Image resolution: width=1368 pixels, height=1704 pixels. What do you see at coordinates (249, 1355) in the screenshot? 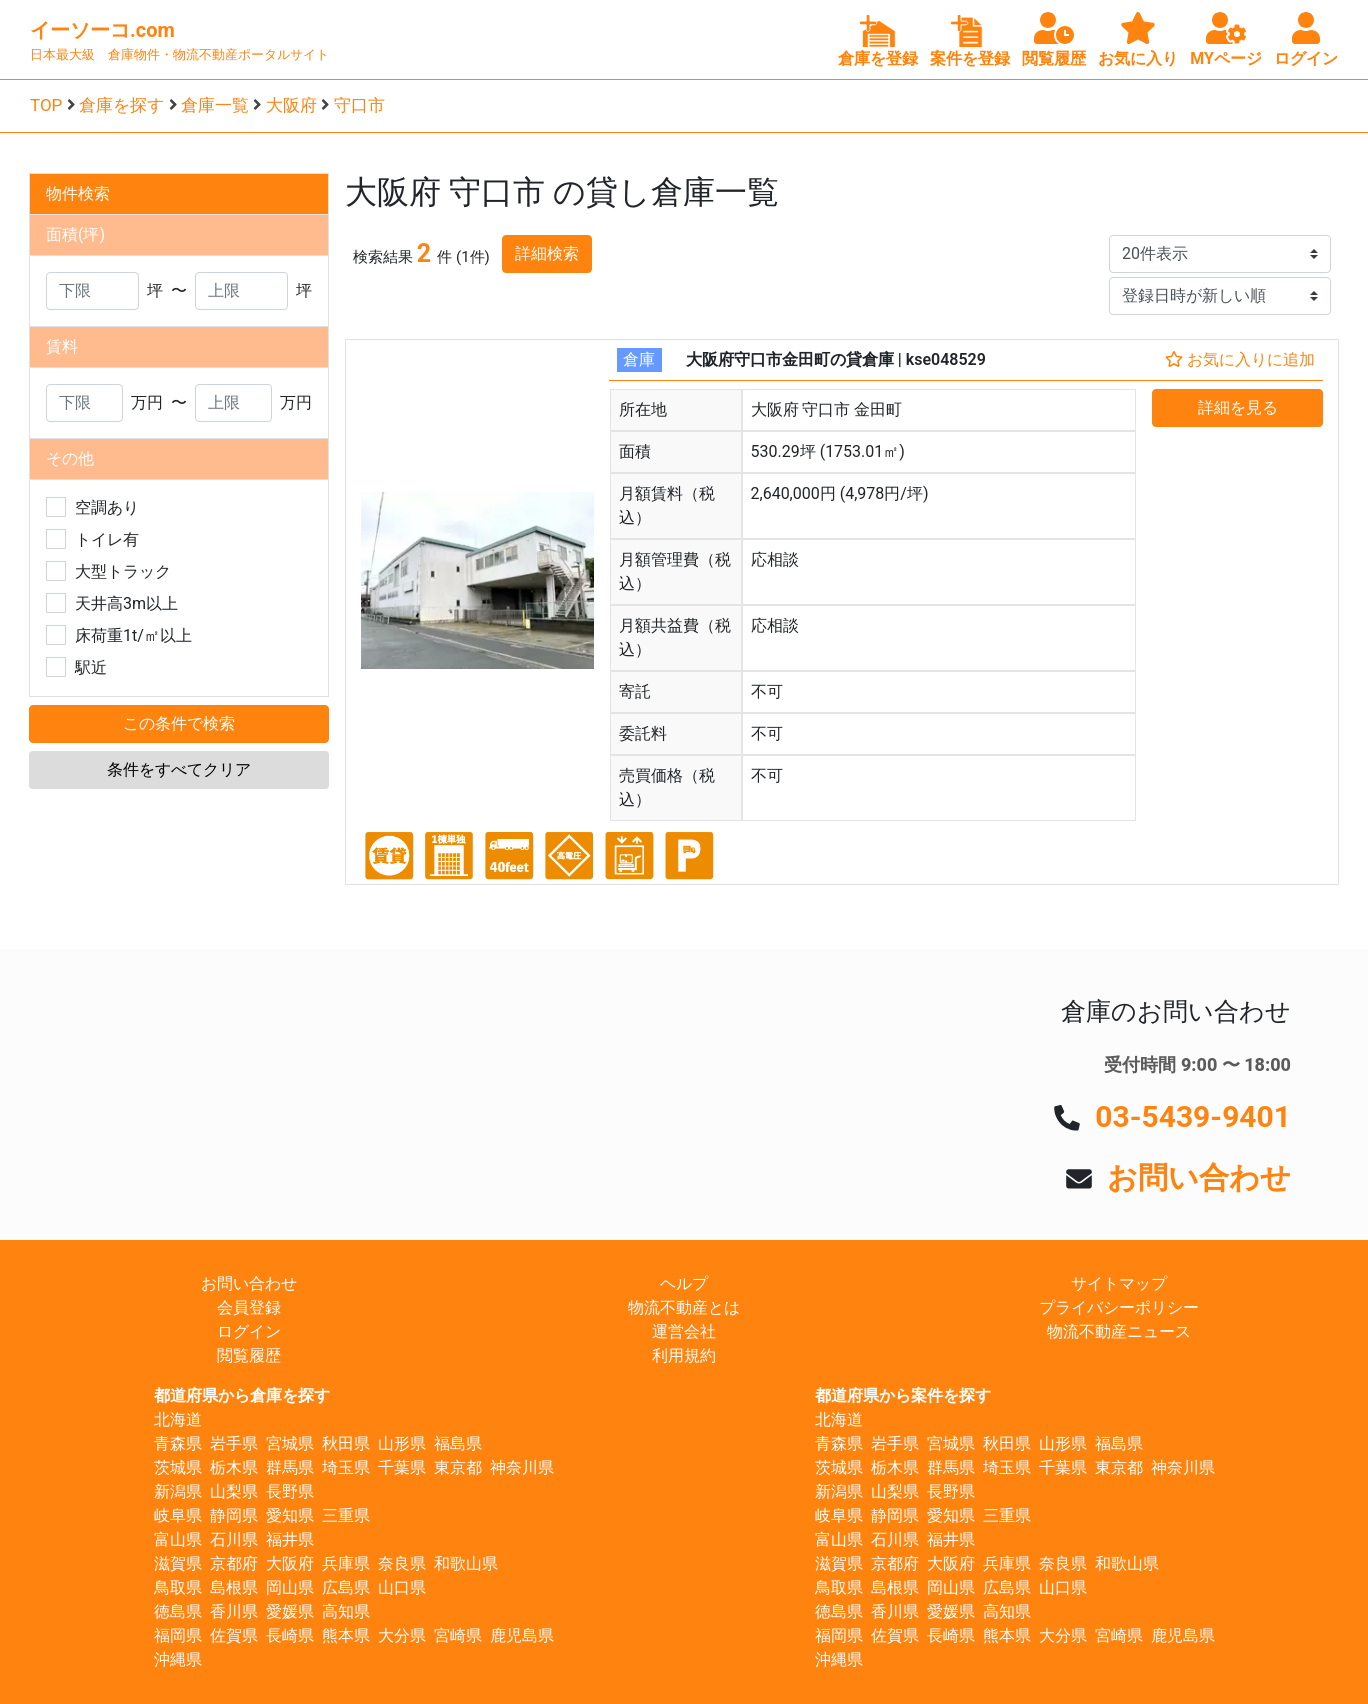
I see `閲覧履歴` at bounding box center [249, 1355].